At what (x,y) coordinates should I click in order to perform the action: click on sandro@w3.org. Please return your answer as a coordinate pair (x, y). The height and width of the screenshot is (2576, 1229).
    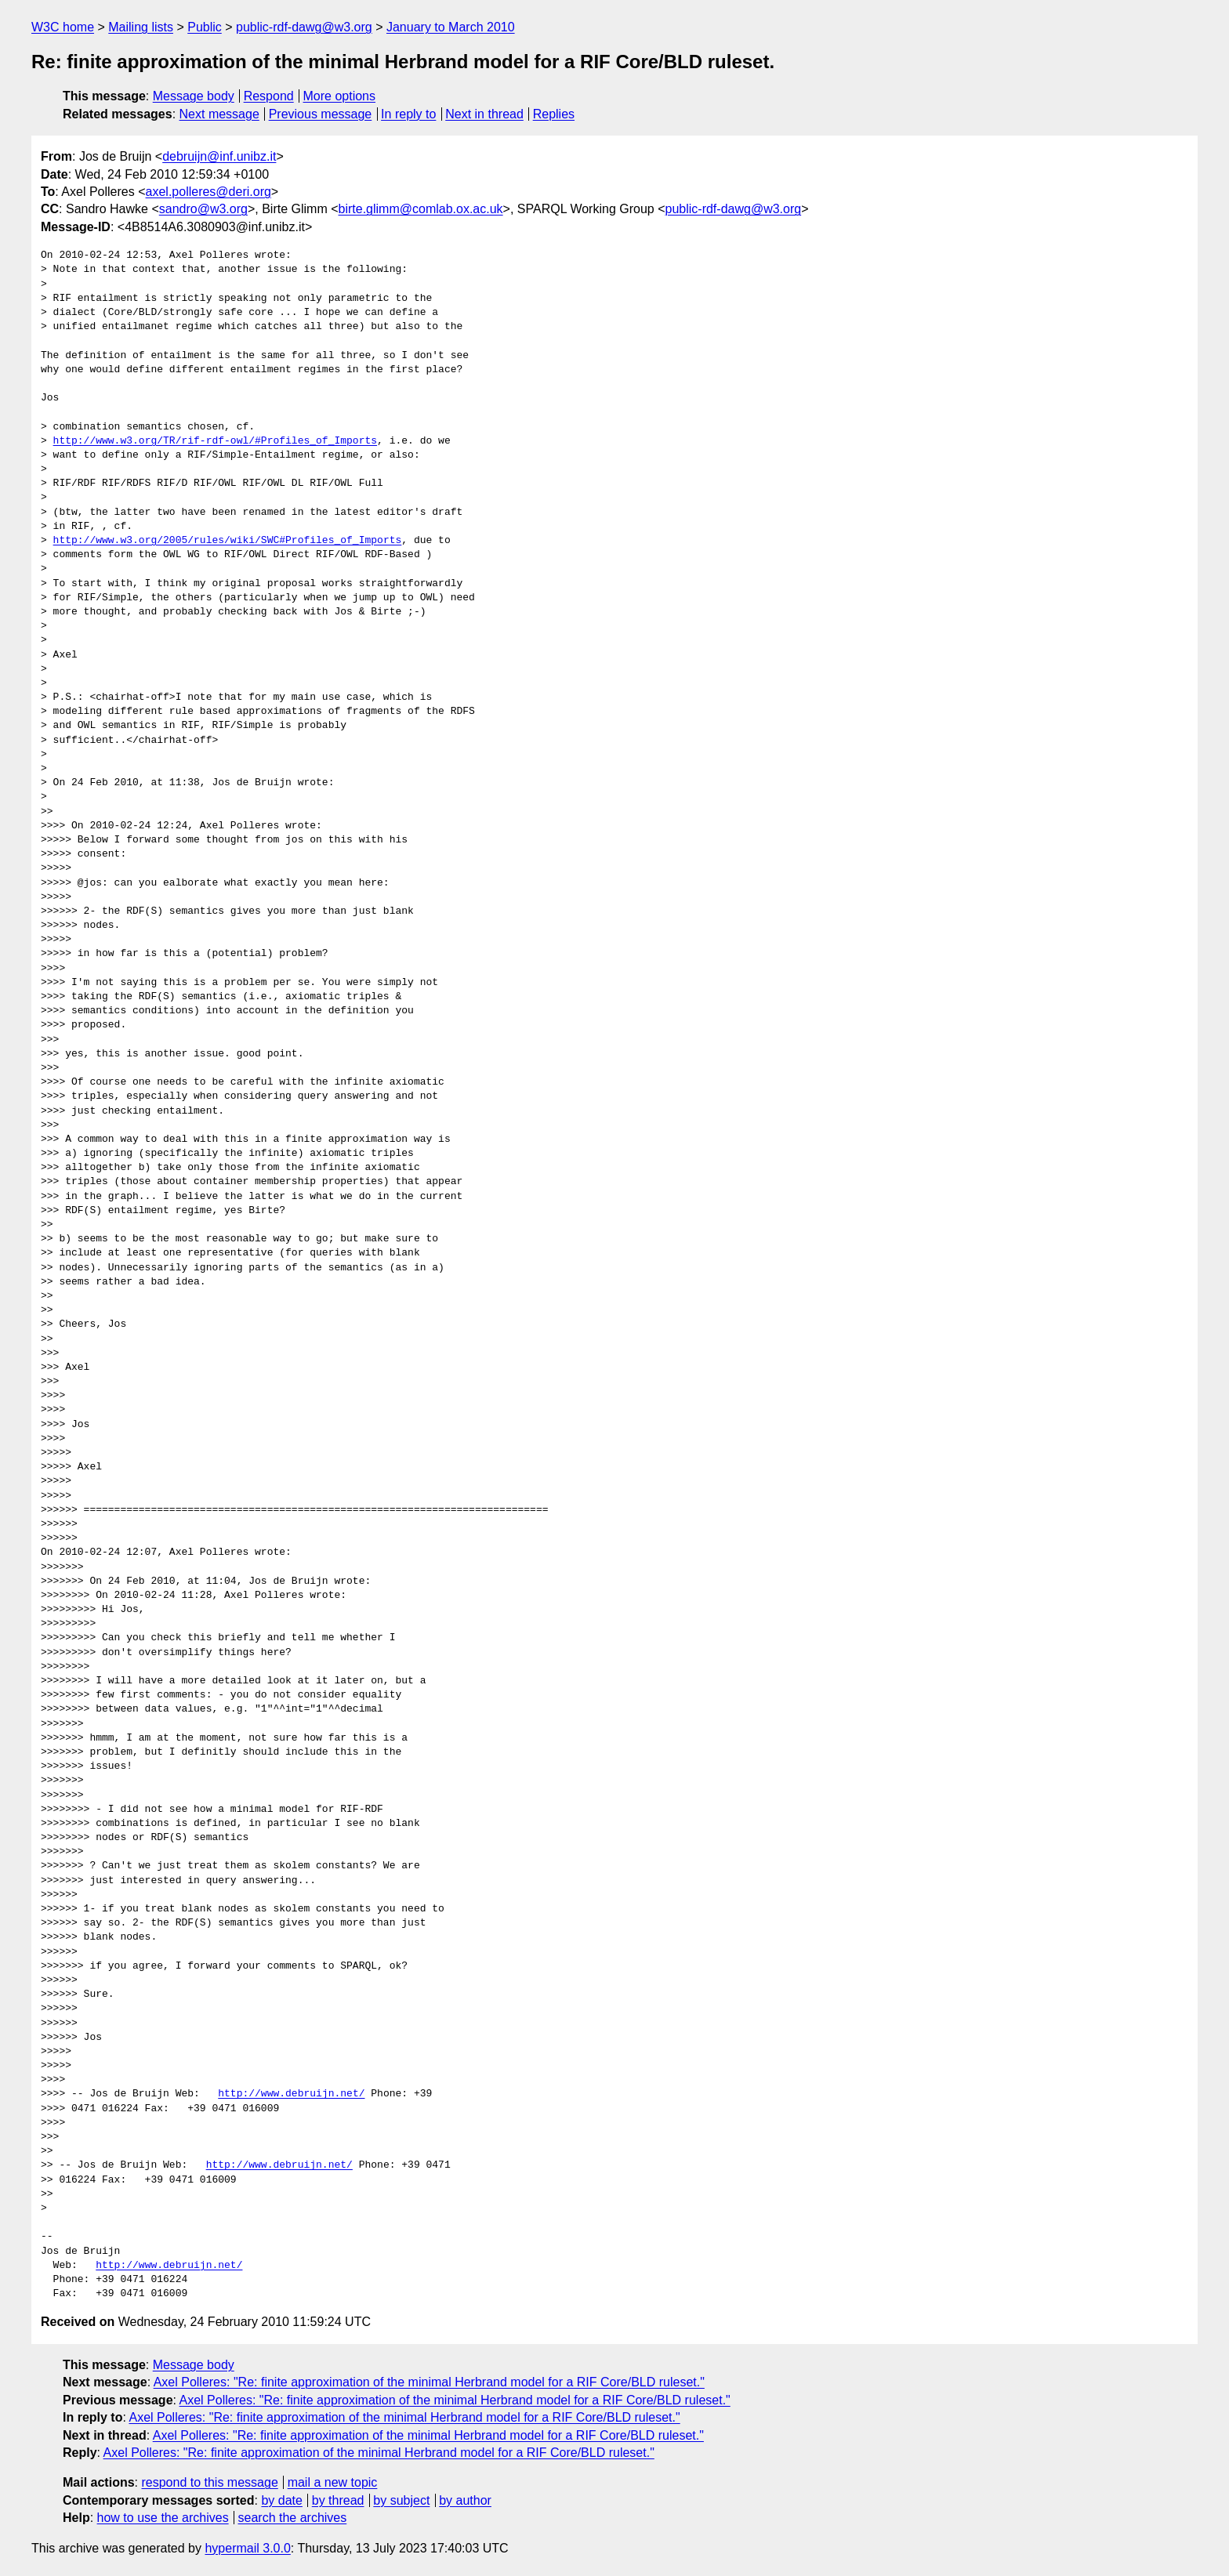
    Looking at the image, I should click on (203, 209).